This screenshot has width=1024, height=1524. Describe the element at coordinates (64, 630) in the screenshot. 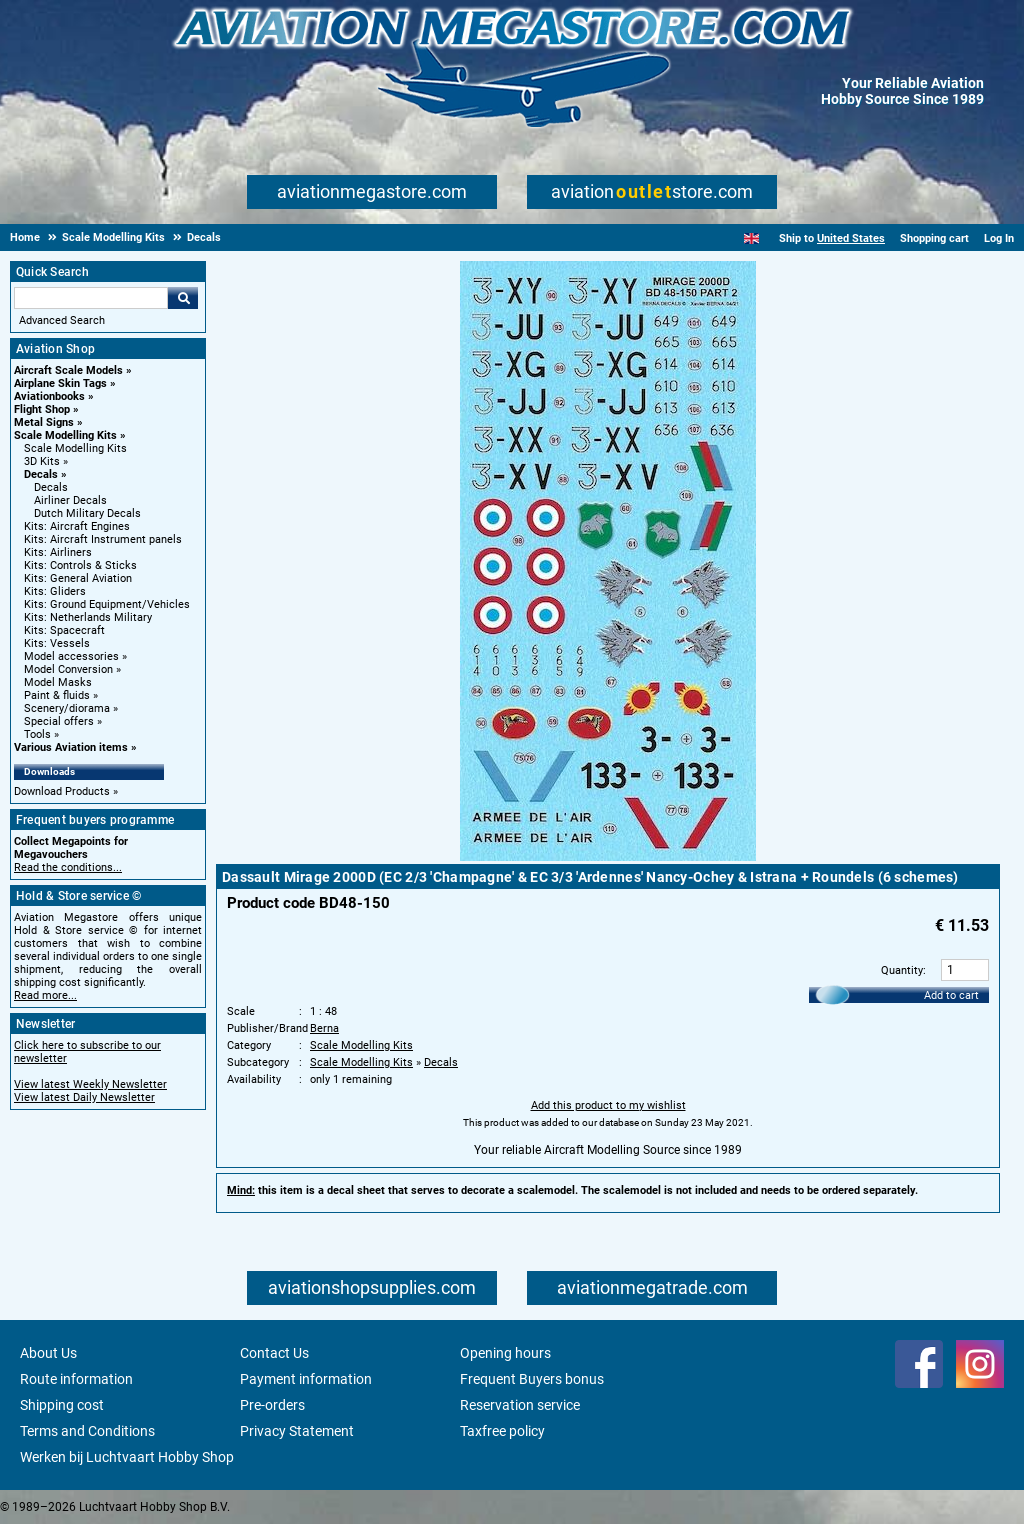

I see `Kits: Spacecraft` at that location.